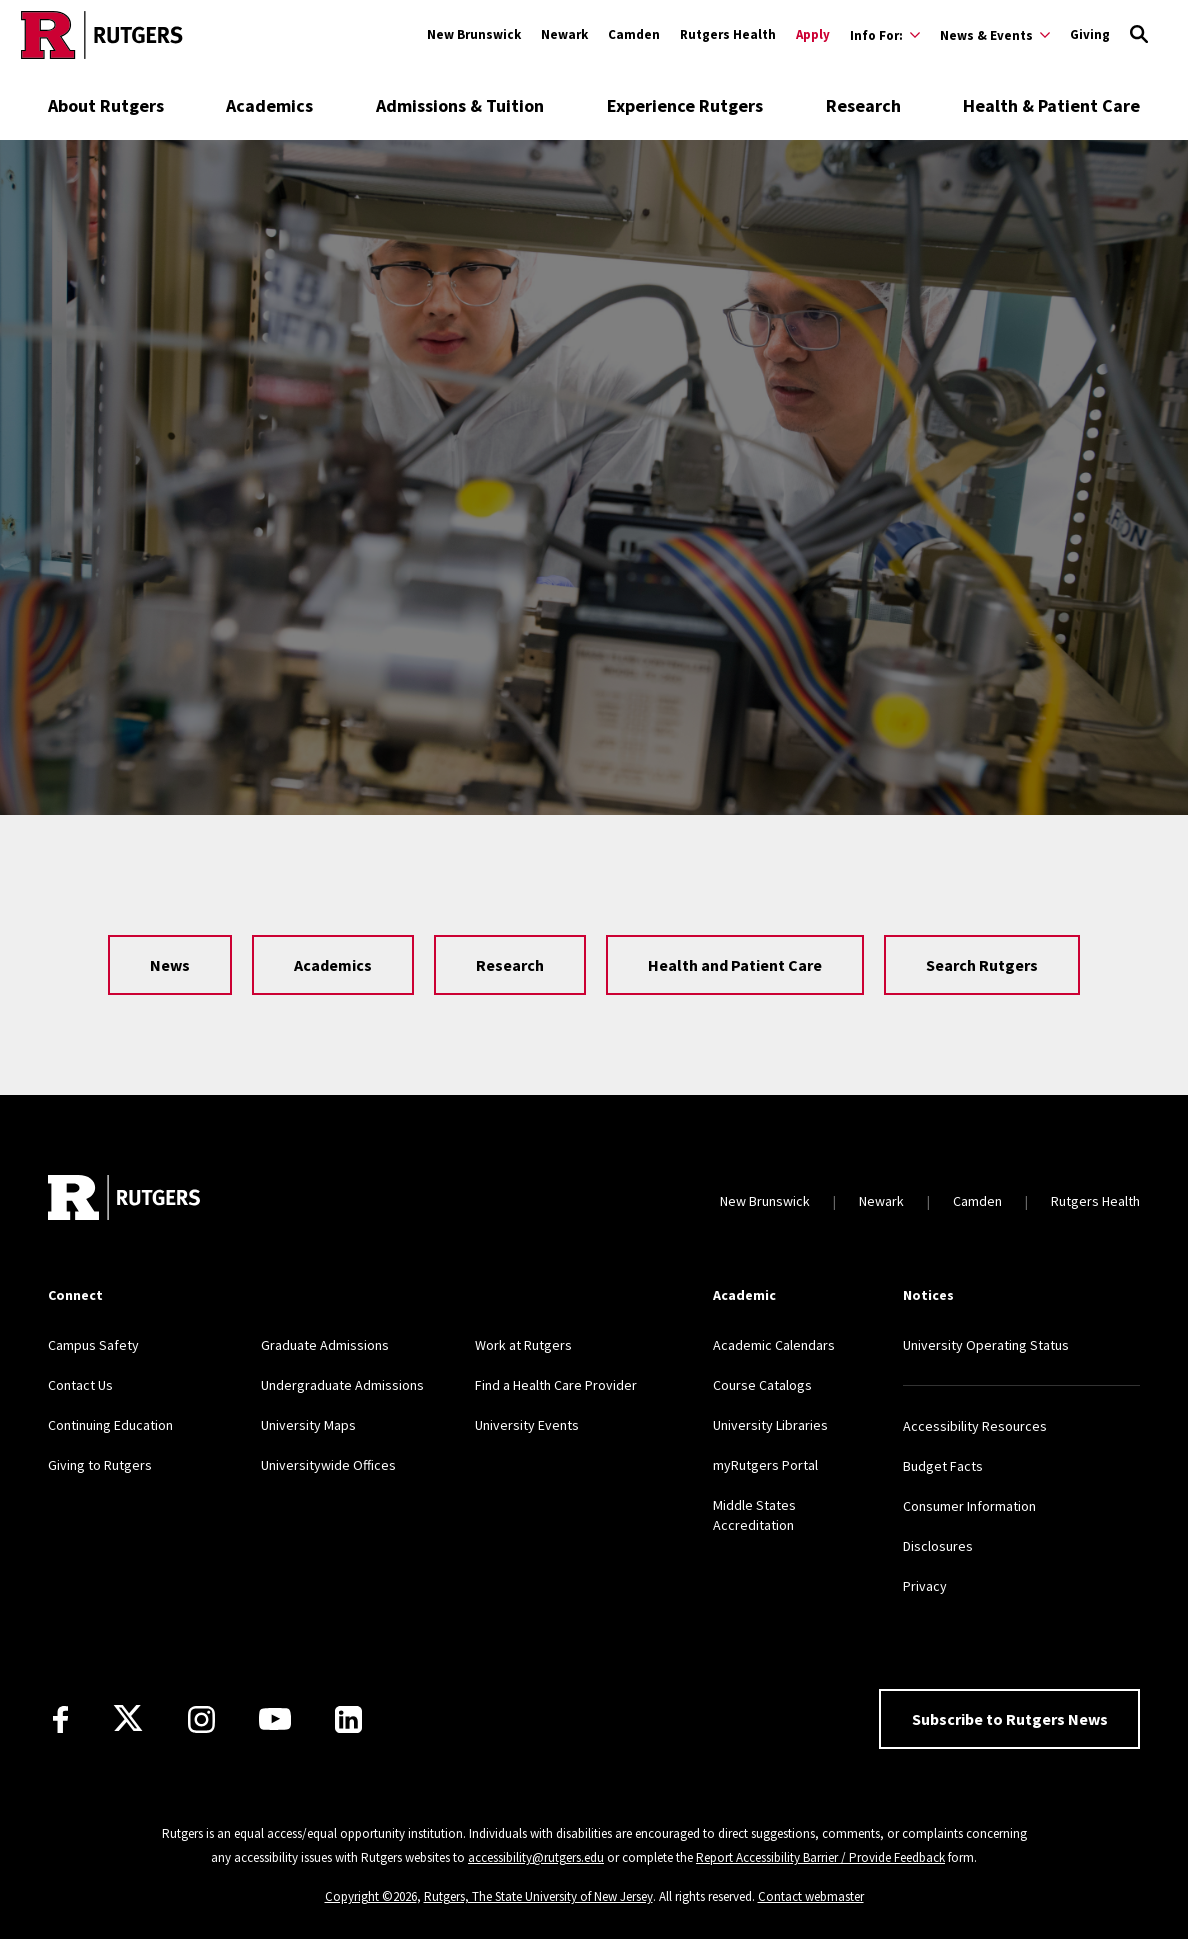 The image size is (1188, 1939). Describe the element at coordinates (201, 1719) in the screenshot. I see `[Instagram]` at that location.